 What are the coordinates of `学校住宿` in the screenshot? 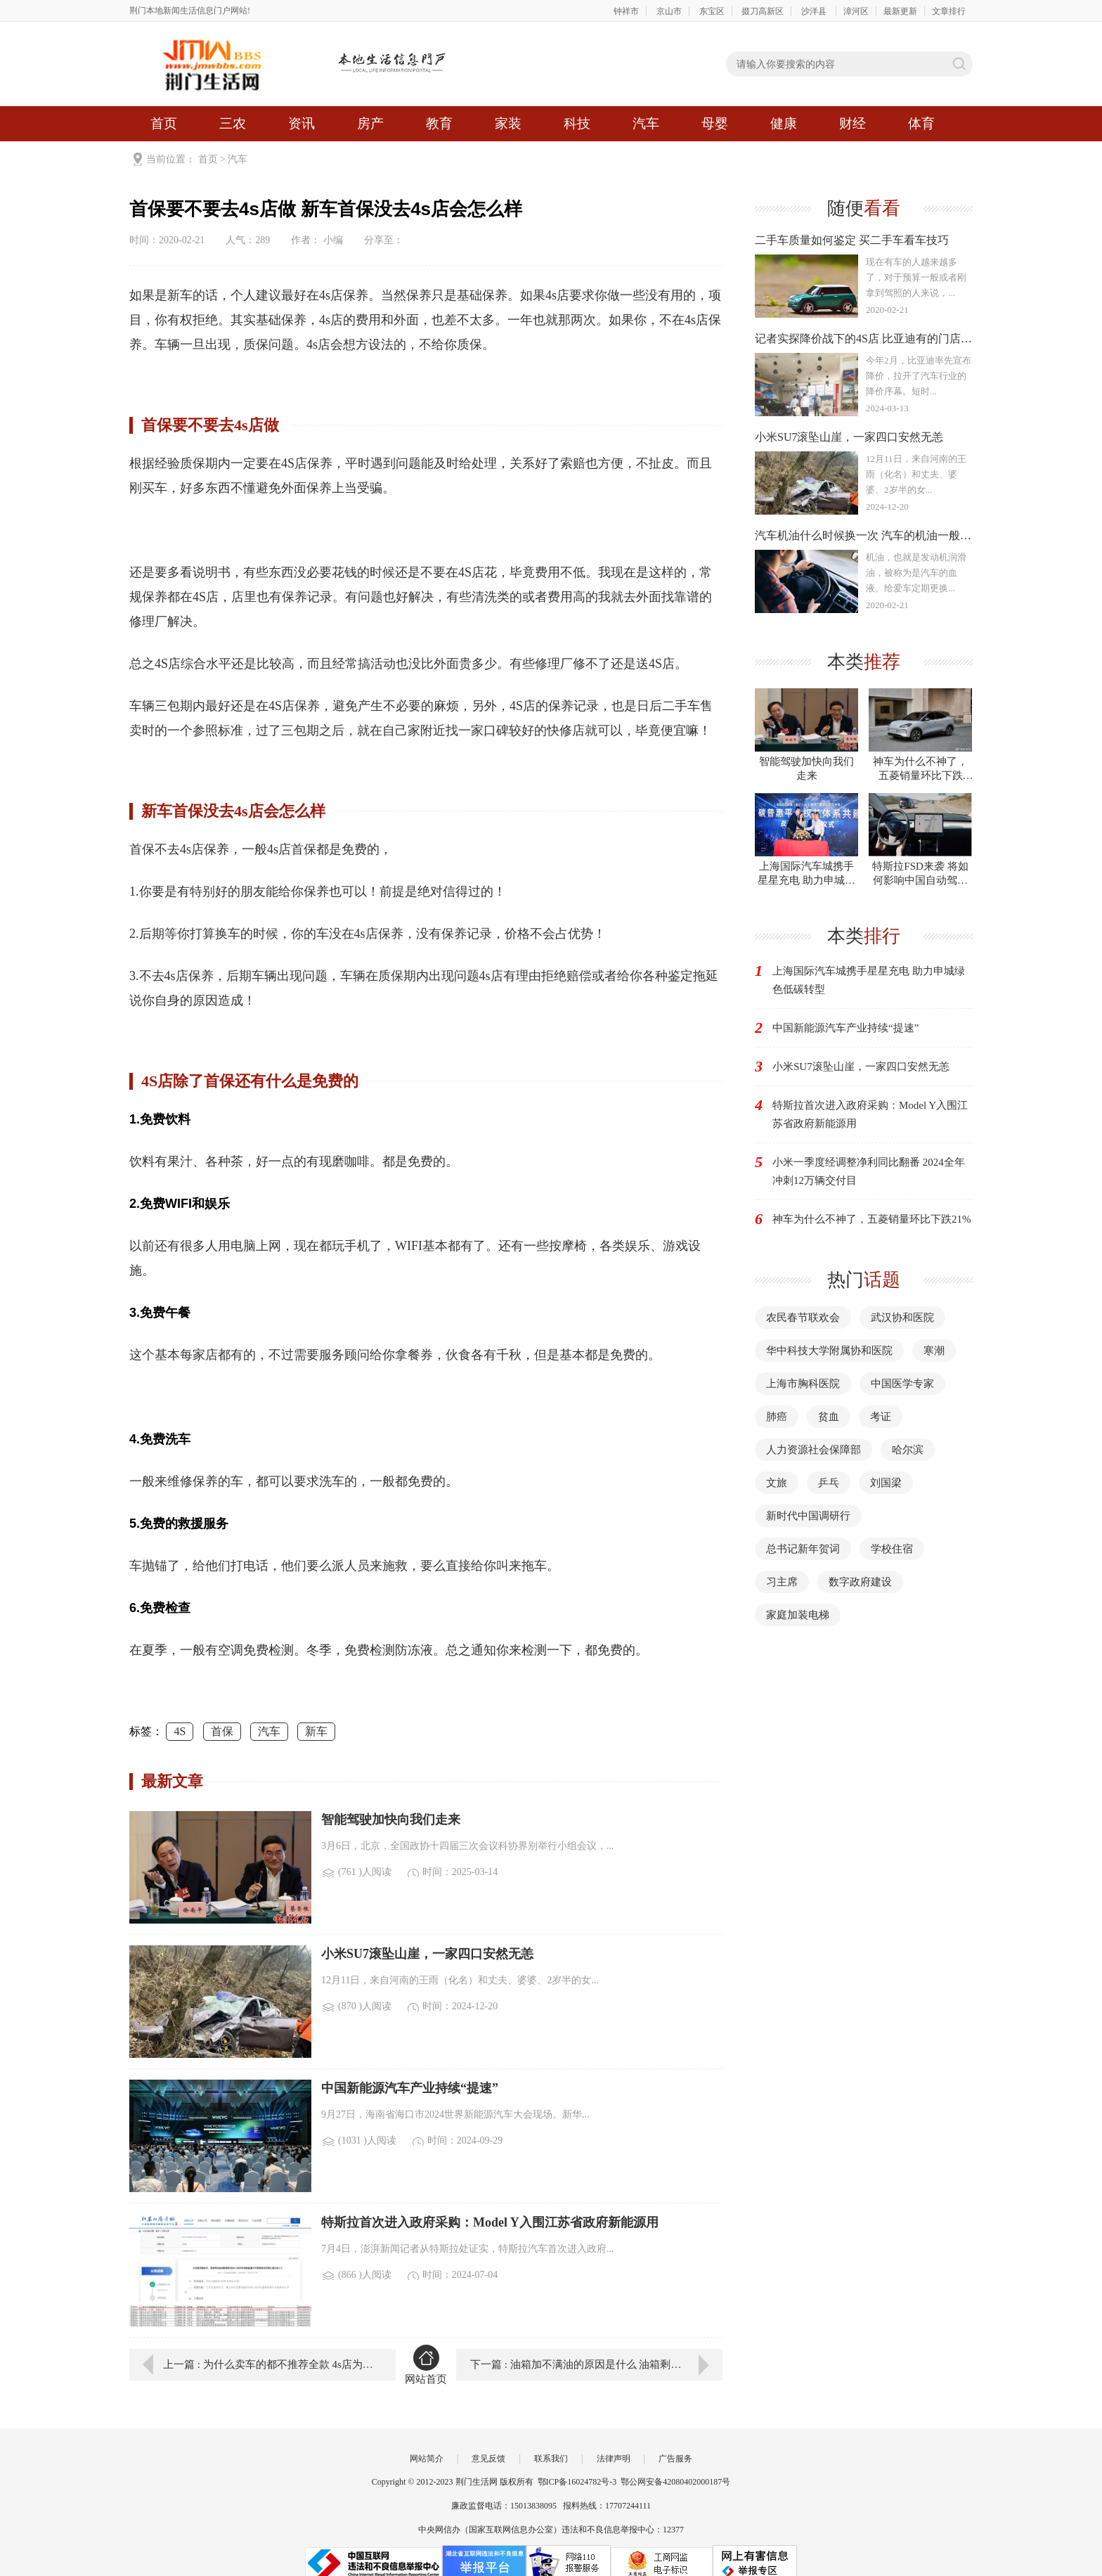 It's located at (892, 1548).